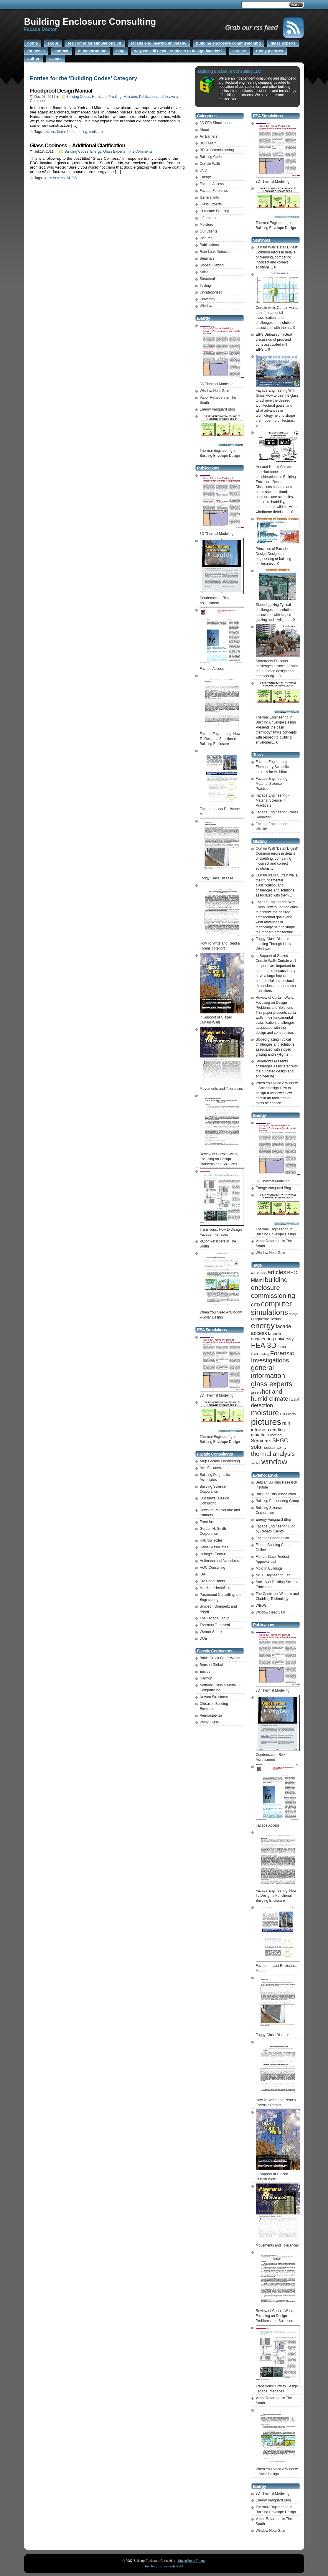 The width and height of the screenshot is (328, 2576). Describe the element at coordinates (269, 1568) in the screenshot. I see `Mold In Buildings` at that location.